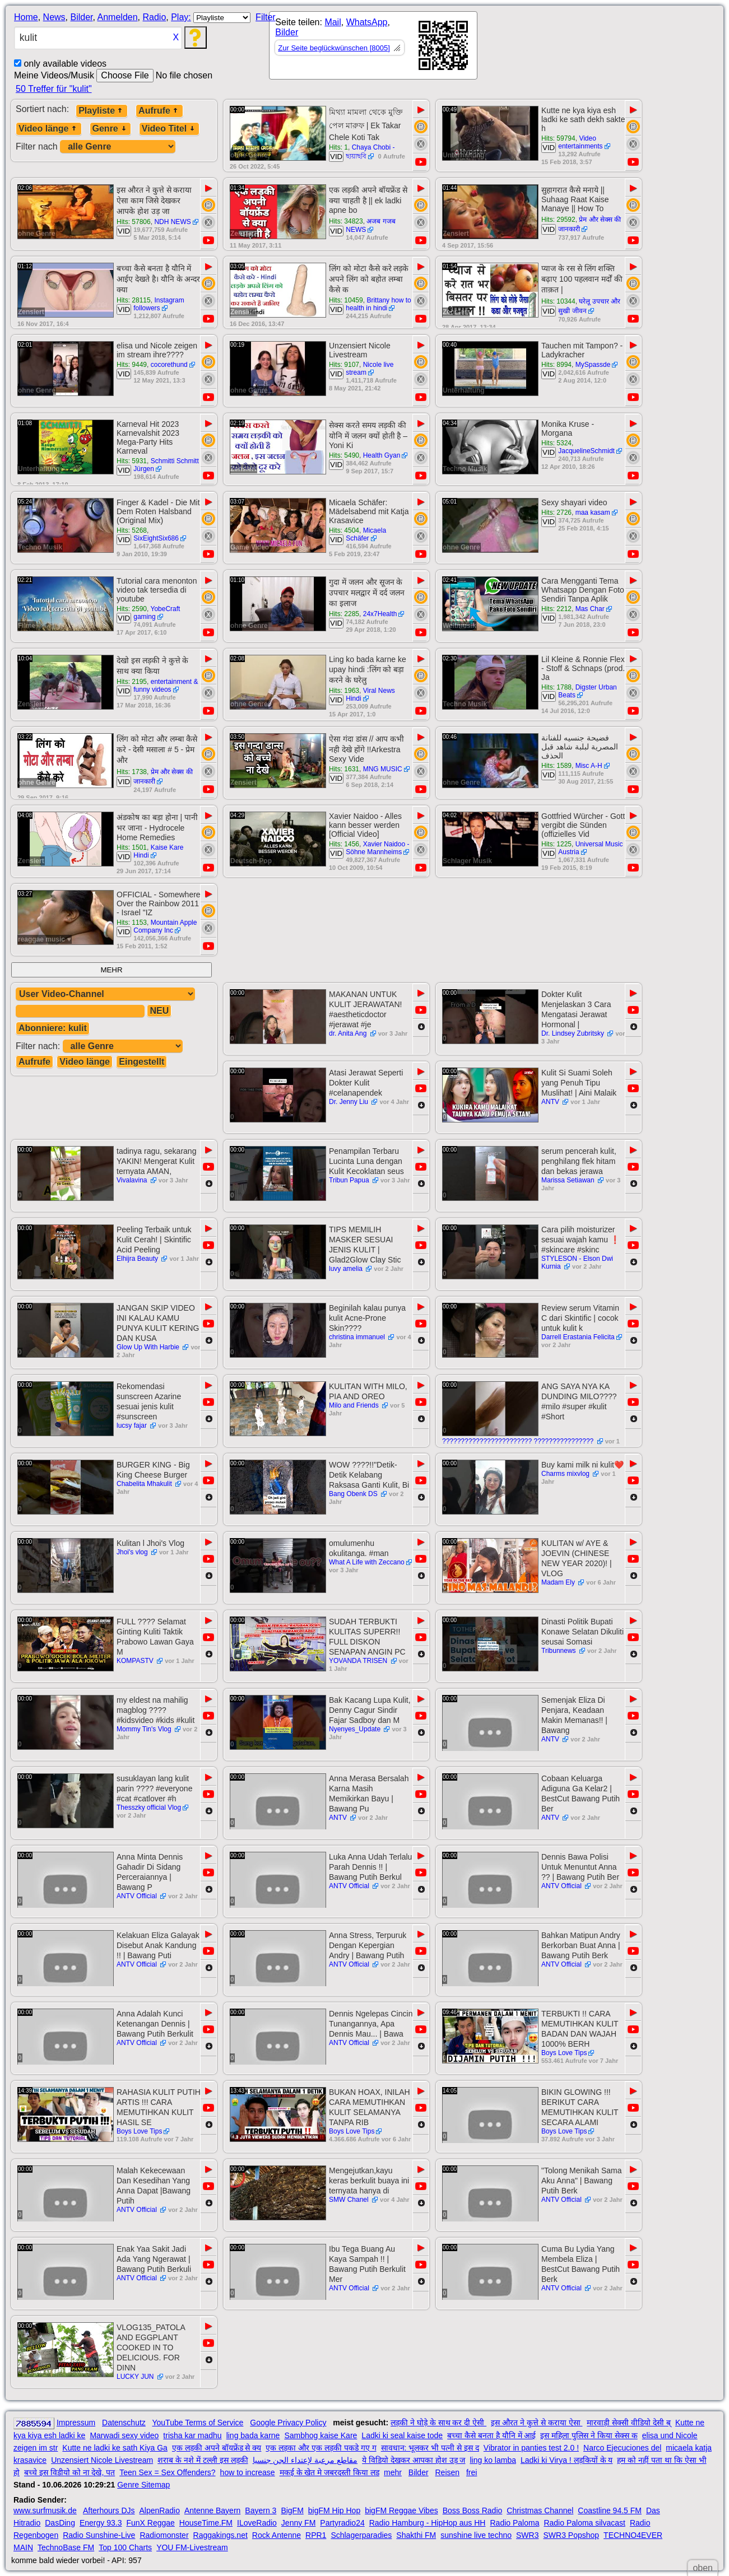 The height and width of the screenshot is (2576, 729). What do you see at coordinates (149, 1807) in the screenshot?
I see `Thesszky official Vlog` at bounding box center [149, 1807].